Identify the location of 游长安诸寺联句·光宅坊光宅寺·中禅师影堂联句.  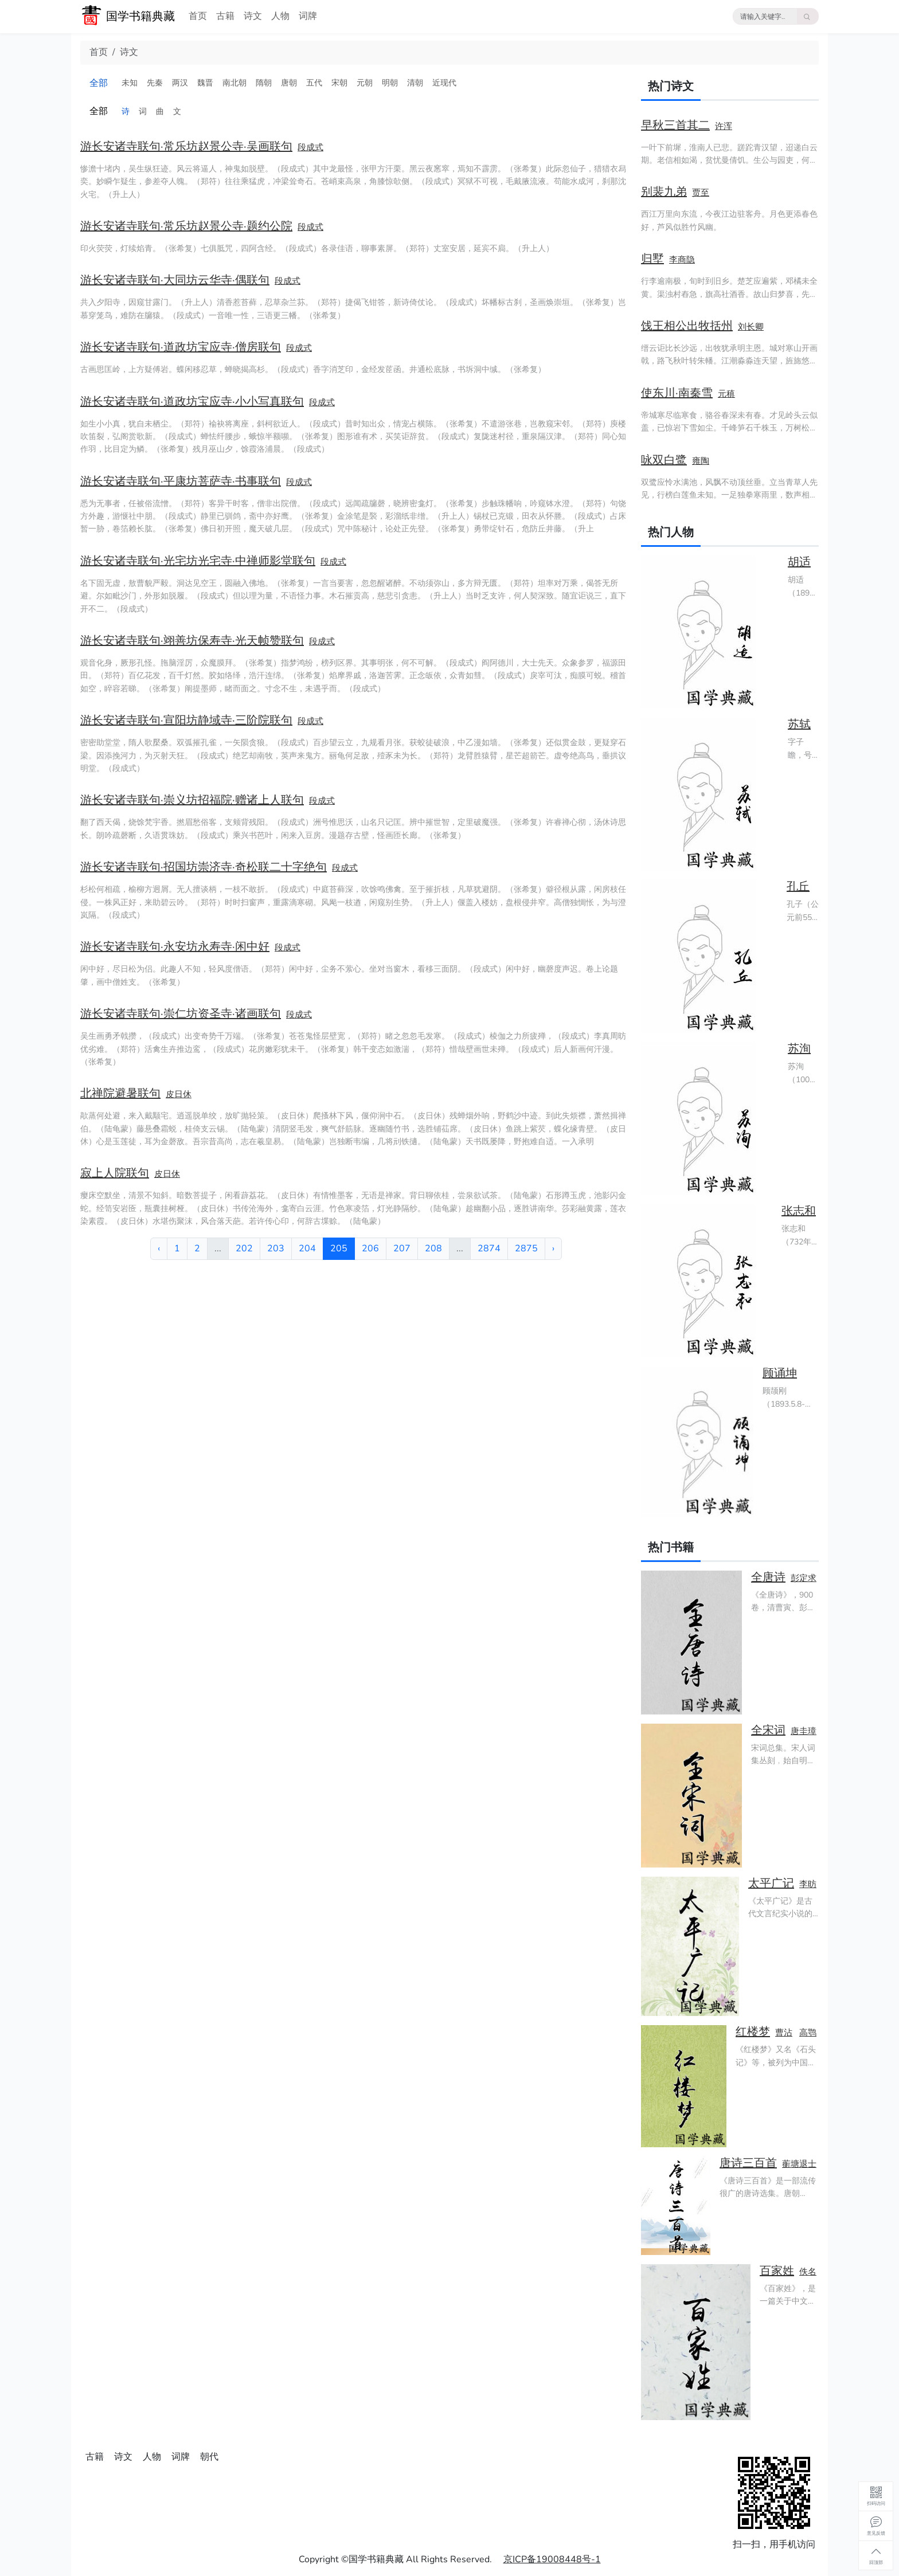
(197, 561).